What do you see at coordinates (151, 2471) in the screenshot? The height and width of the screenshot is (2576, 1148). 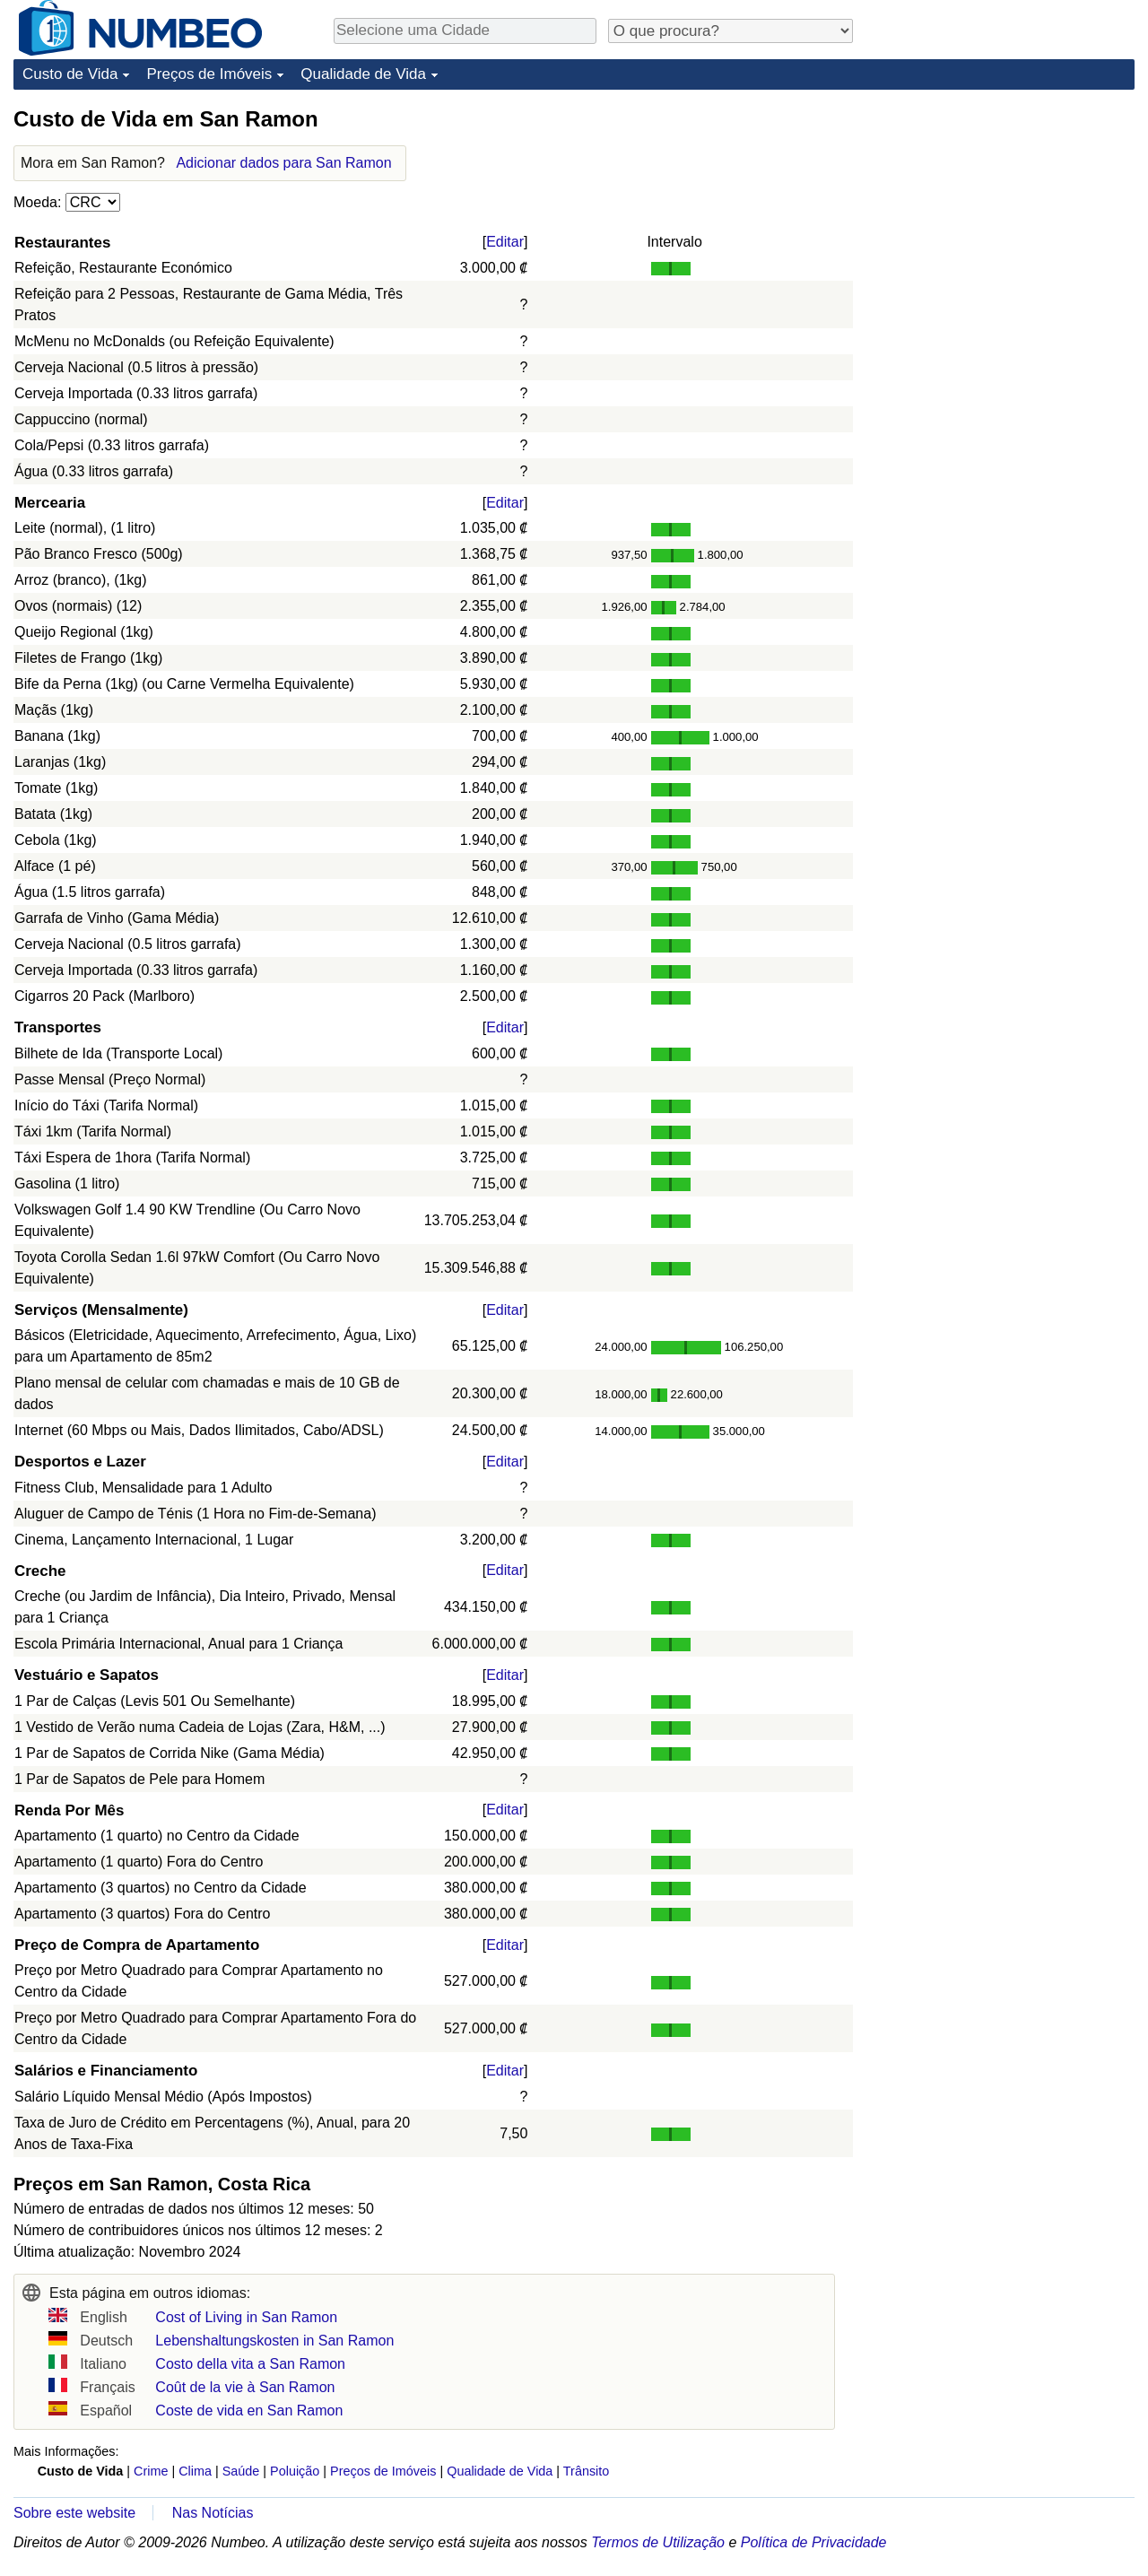 I see `Crime` at bounding box center [151, 2471].